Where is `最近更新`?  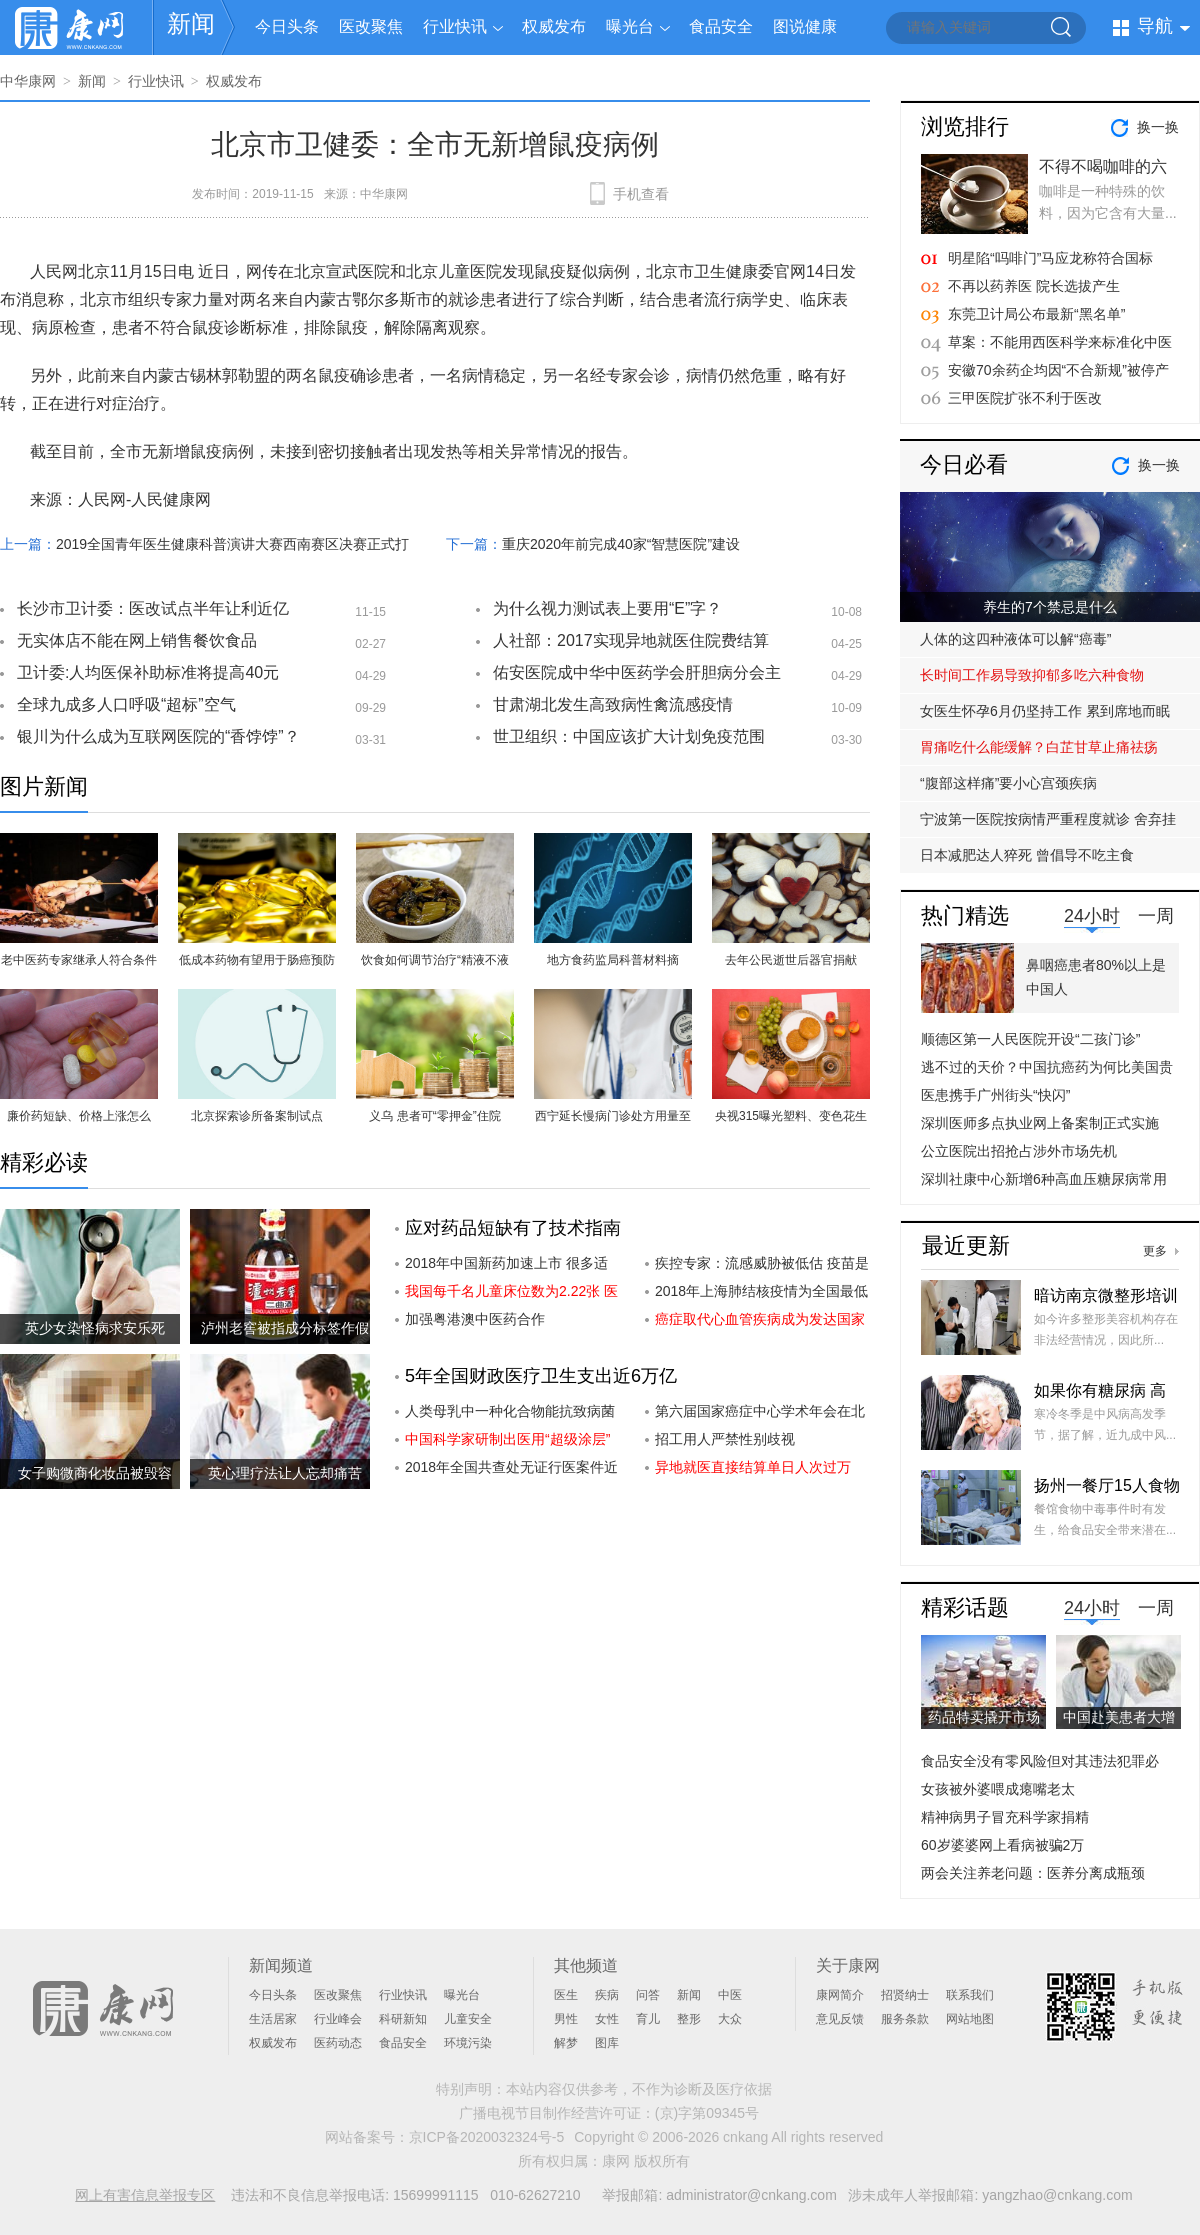
最近更新 is located at coordinates (966, 1245).